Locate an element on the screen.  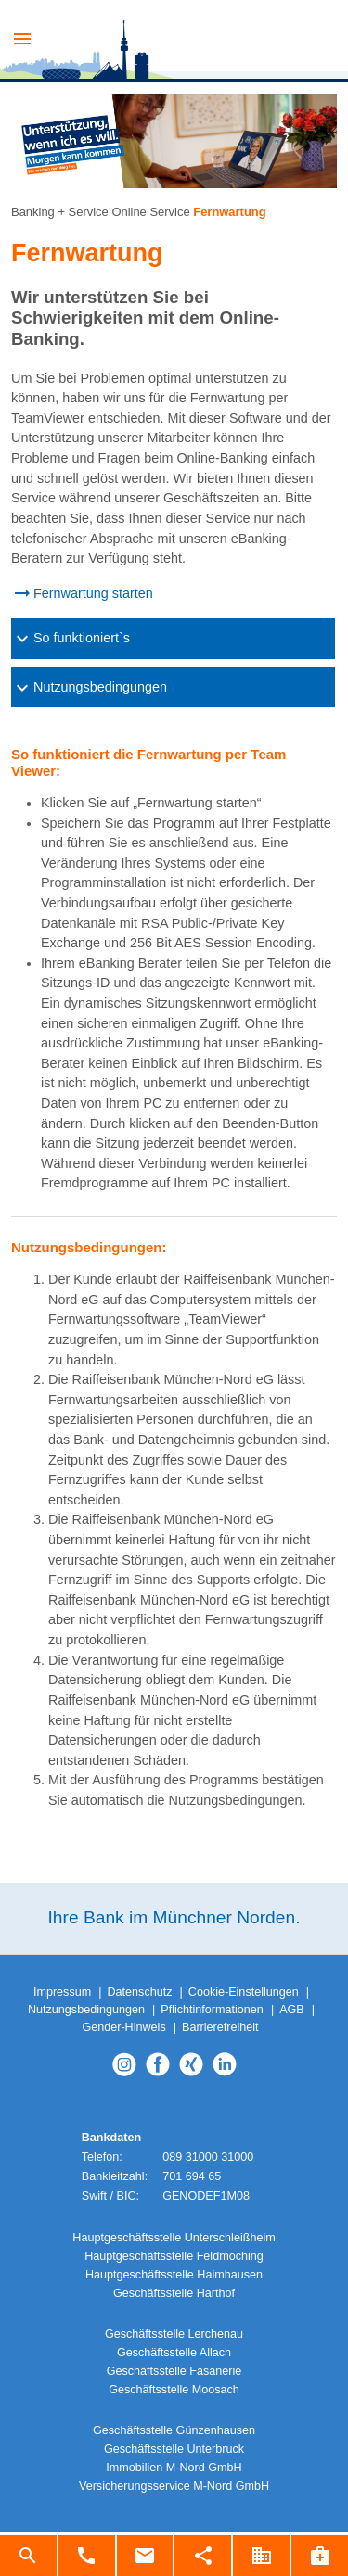
Hauptgeschäftsstelle Feldmoching is located at coordinates (174, 2256).